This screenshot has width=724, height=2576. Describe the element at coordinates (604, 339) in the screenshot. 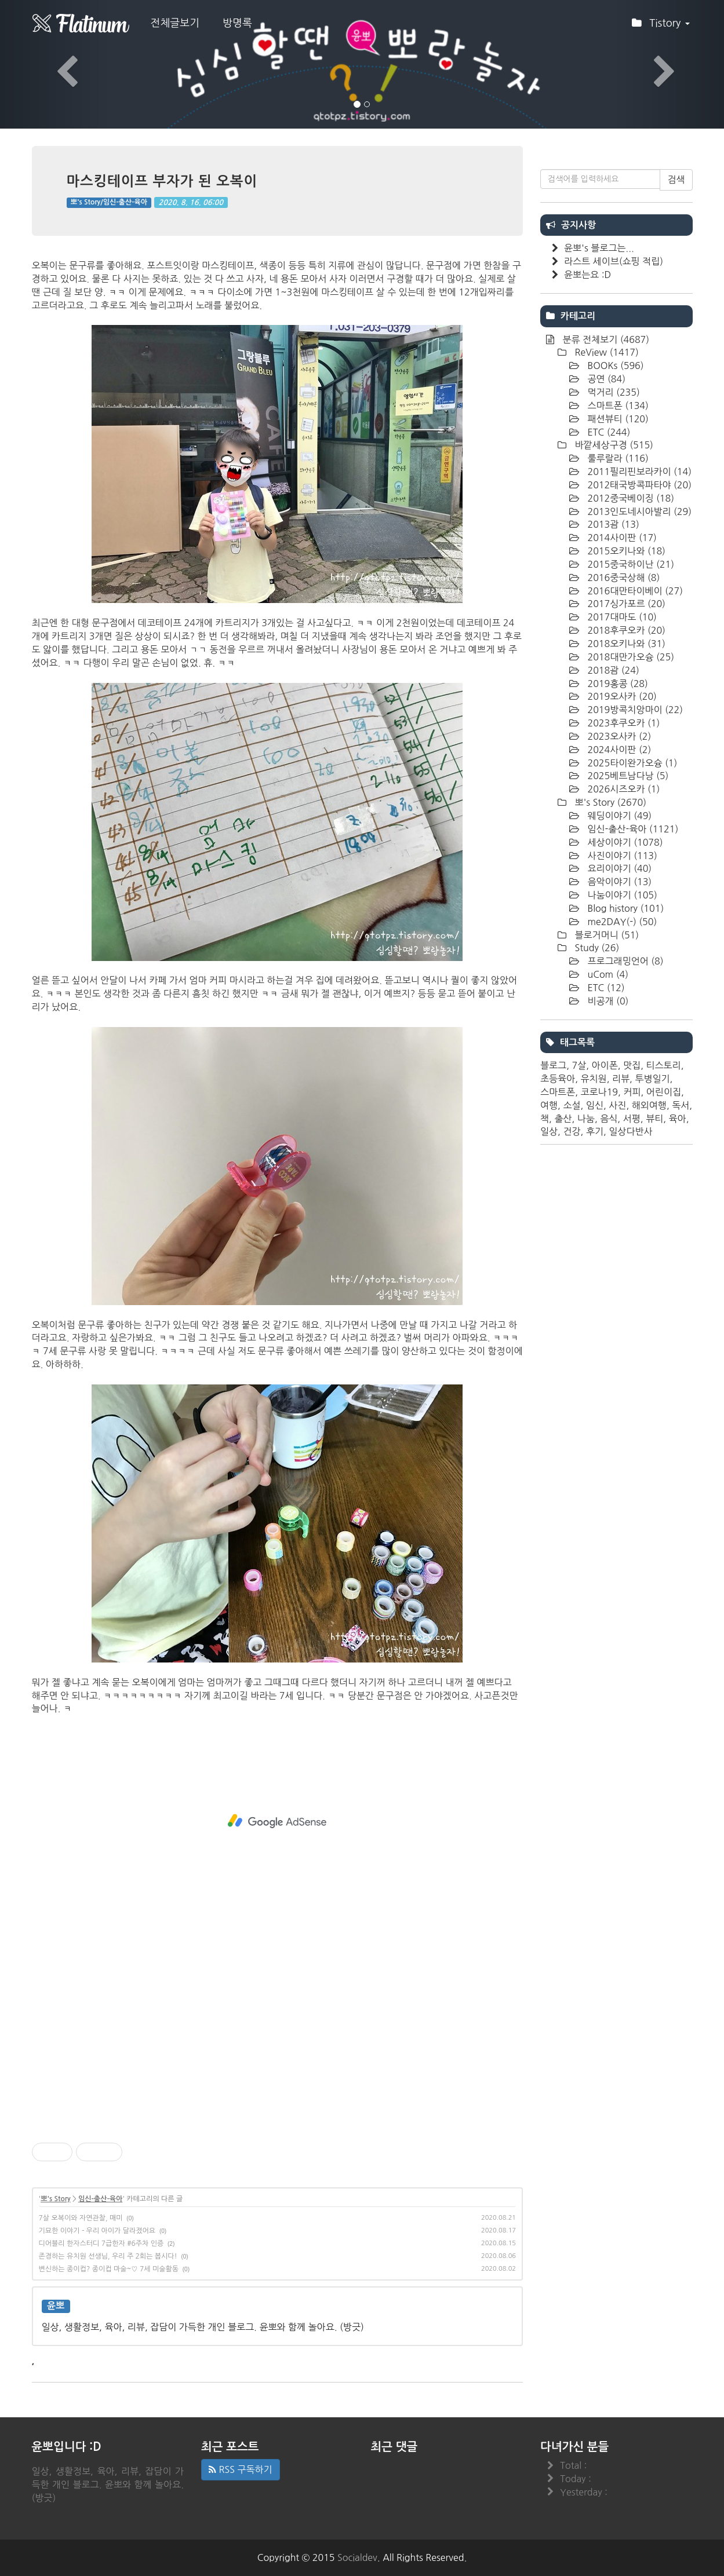

I see `분류 전체보기` at that location.